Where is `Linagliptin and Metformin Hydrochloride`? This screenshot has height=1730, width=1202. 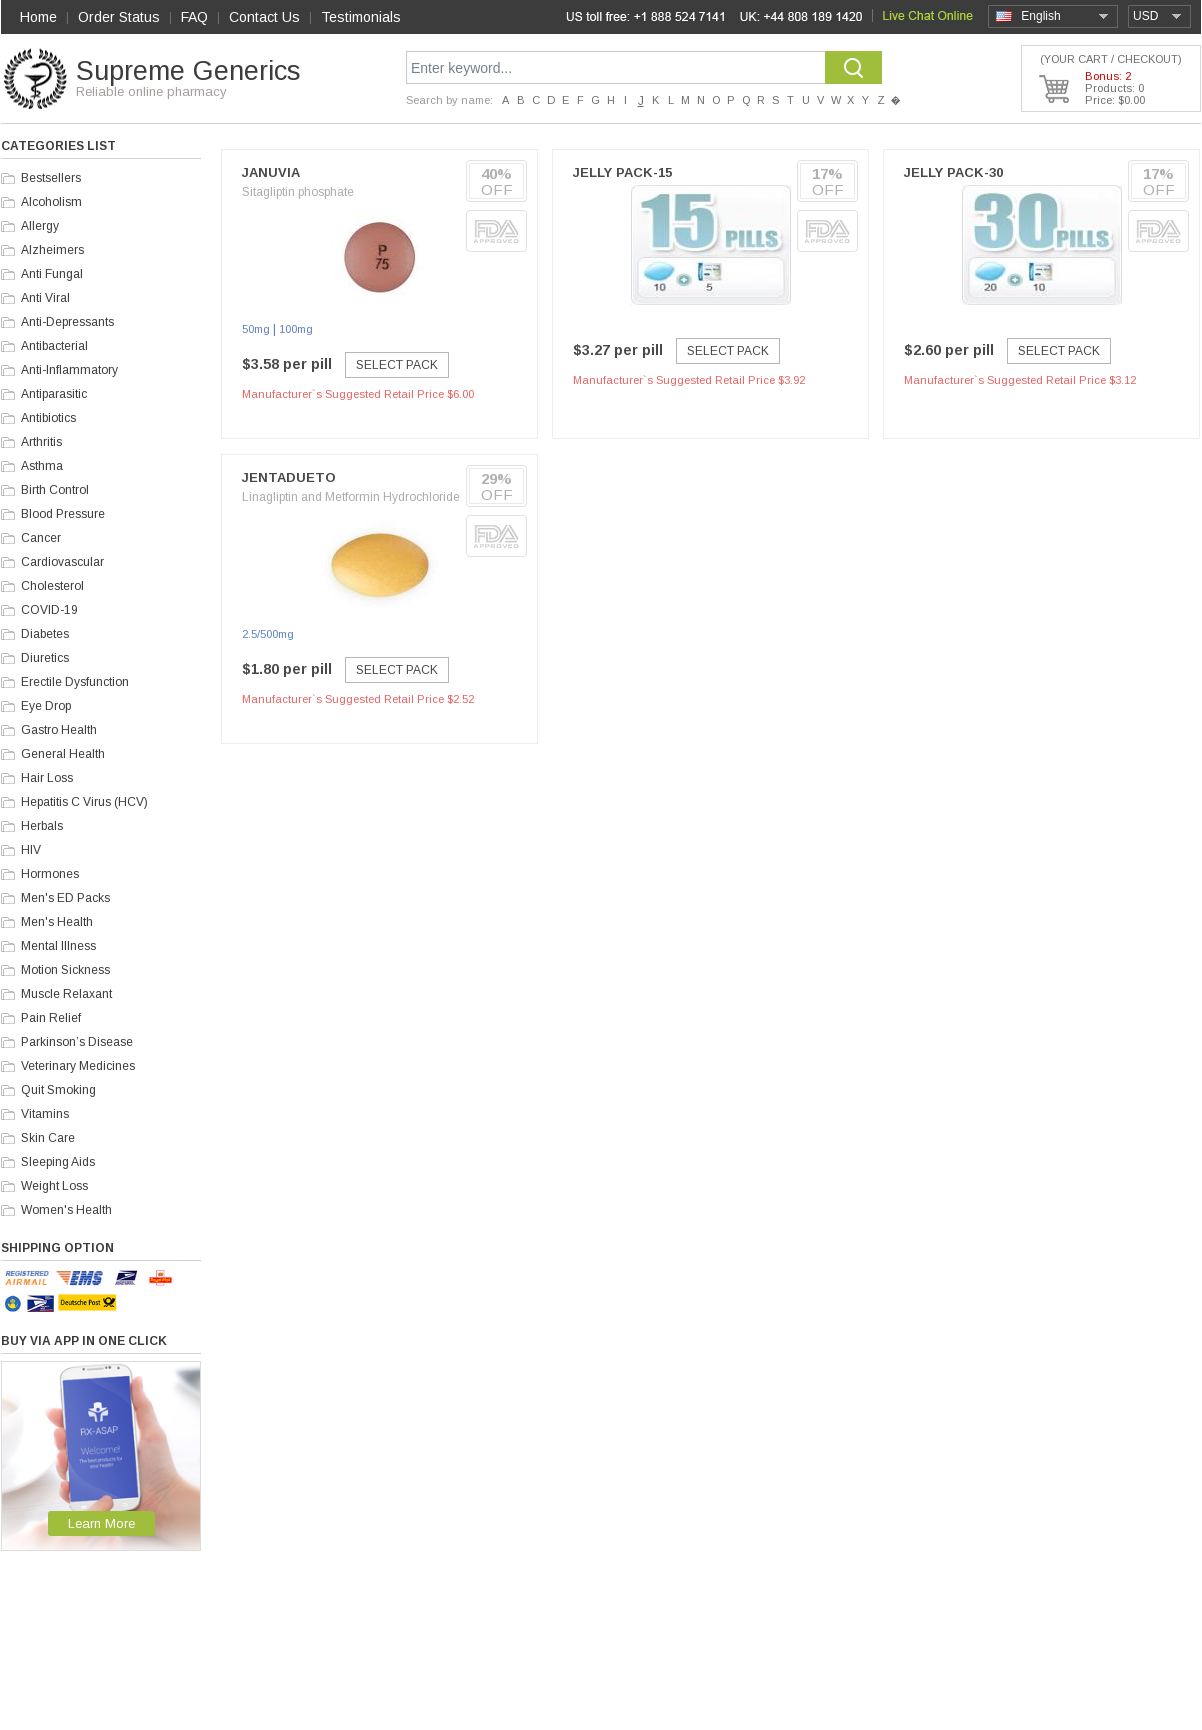
Linagliptin and Metformin Hydrochloride is located at coordinates (351, 497).